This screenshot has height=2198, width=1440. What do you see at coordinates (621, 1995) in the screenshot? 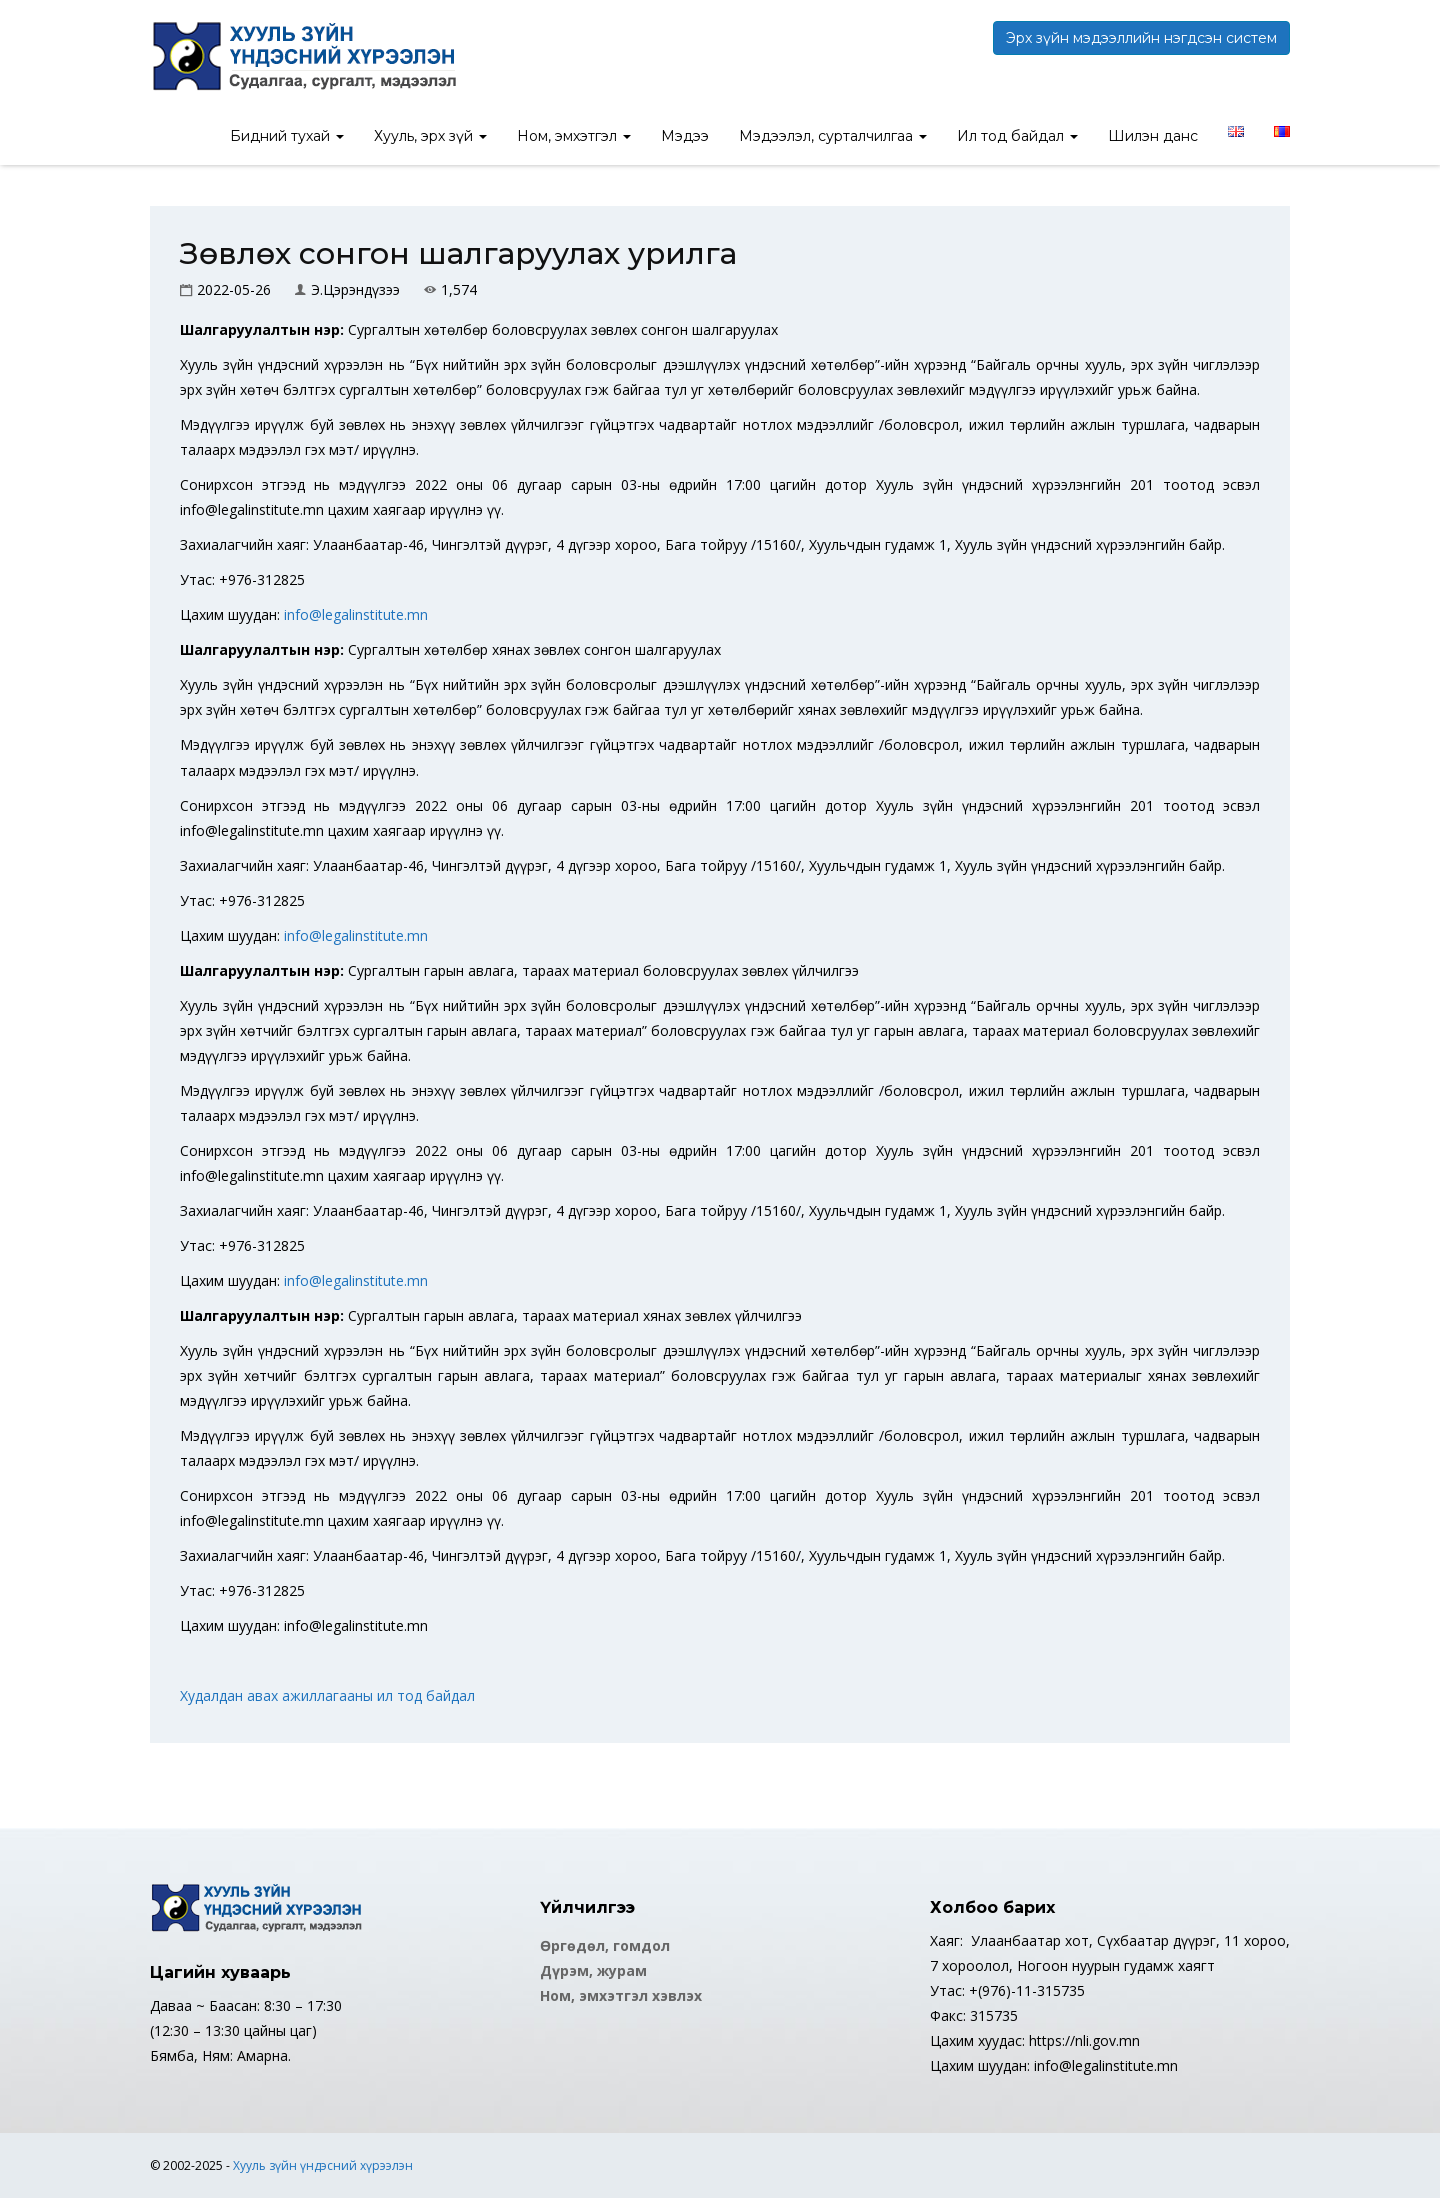
I see `Ном, эмхэтгэл хэвлэх` at bounding box center [621, 1995].